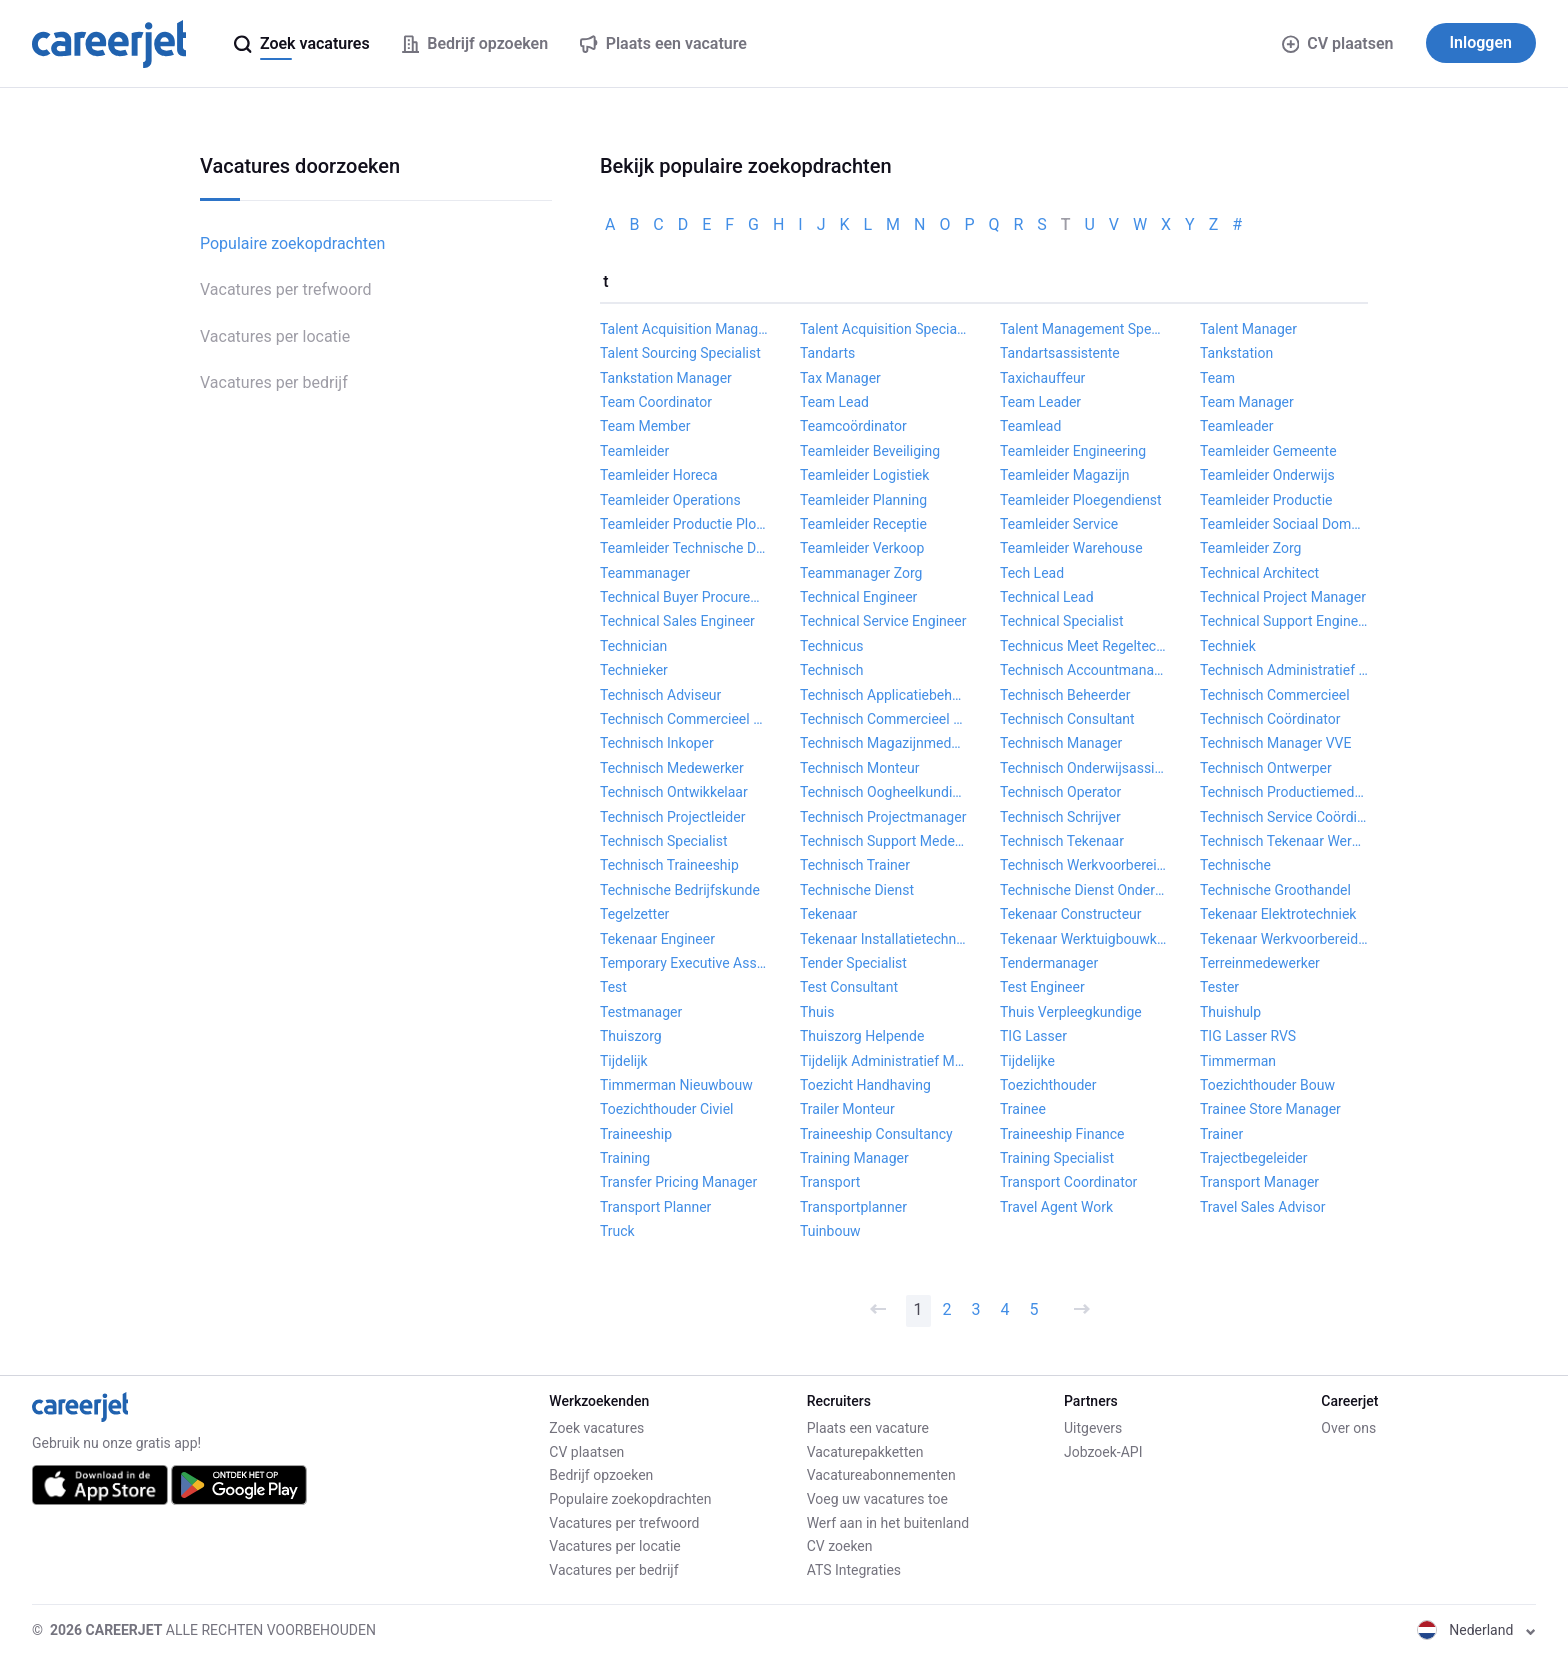 The width and height of the screenshot is (1568, 1657). Describe the element at coordinates (888, 1523) in the screenshot. I see `Werf aan in het buitenland` at that location.